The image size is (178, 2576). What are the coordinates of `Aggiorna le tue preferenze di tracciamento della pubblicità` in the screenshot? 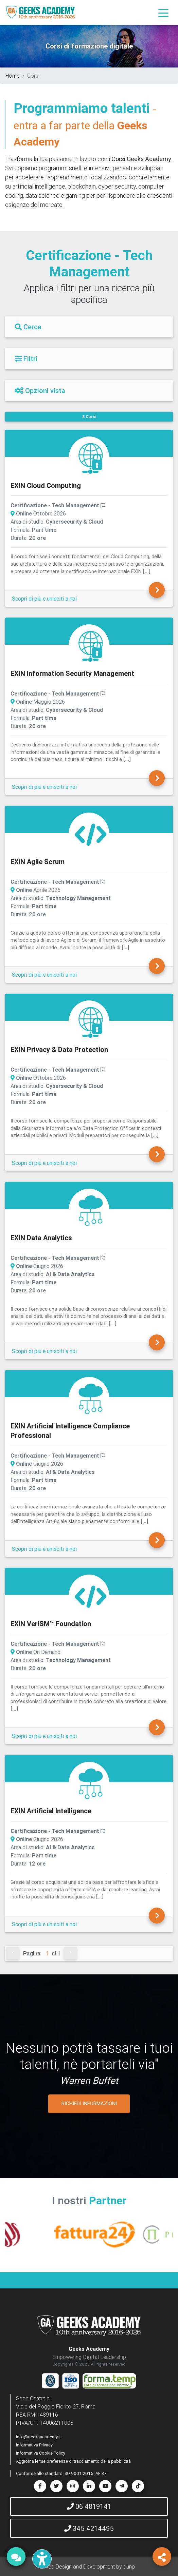 It's located at (73, 2461).